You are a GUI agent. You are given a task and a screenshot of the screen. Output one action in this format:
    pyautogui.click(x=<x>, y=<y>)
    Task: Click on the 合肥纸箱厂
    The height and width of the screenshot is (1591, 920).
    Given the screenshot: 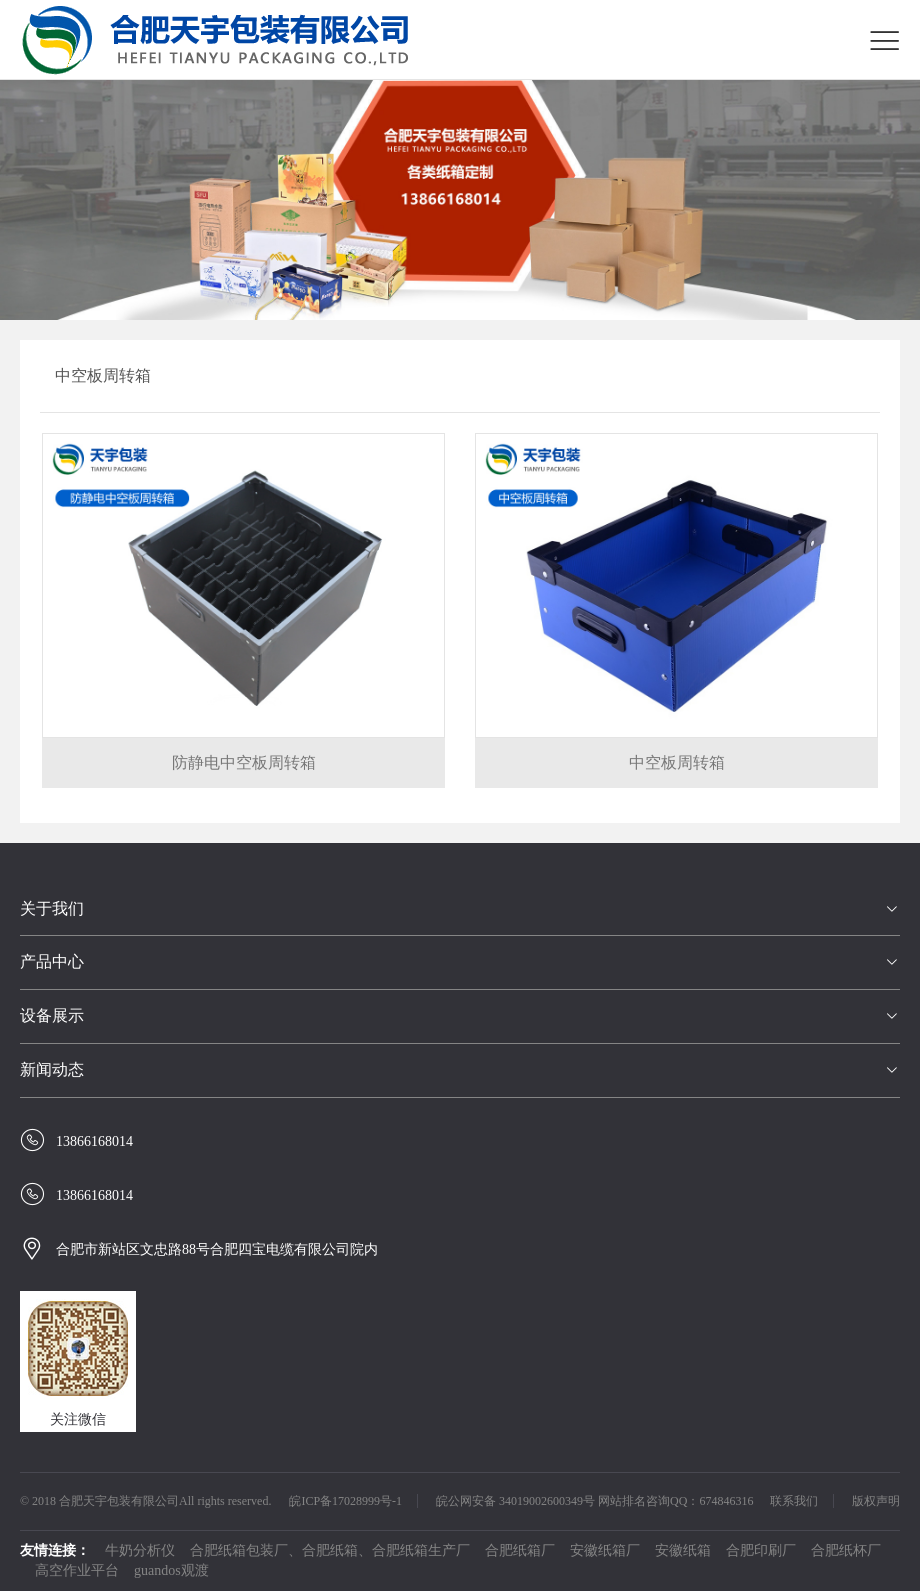 What is the action you would take?
    pyautogui.click(x=520, y=1550)
    